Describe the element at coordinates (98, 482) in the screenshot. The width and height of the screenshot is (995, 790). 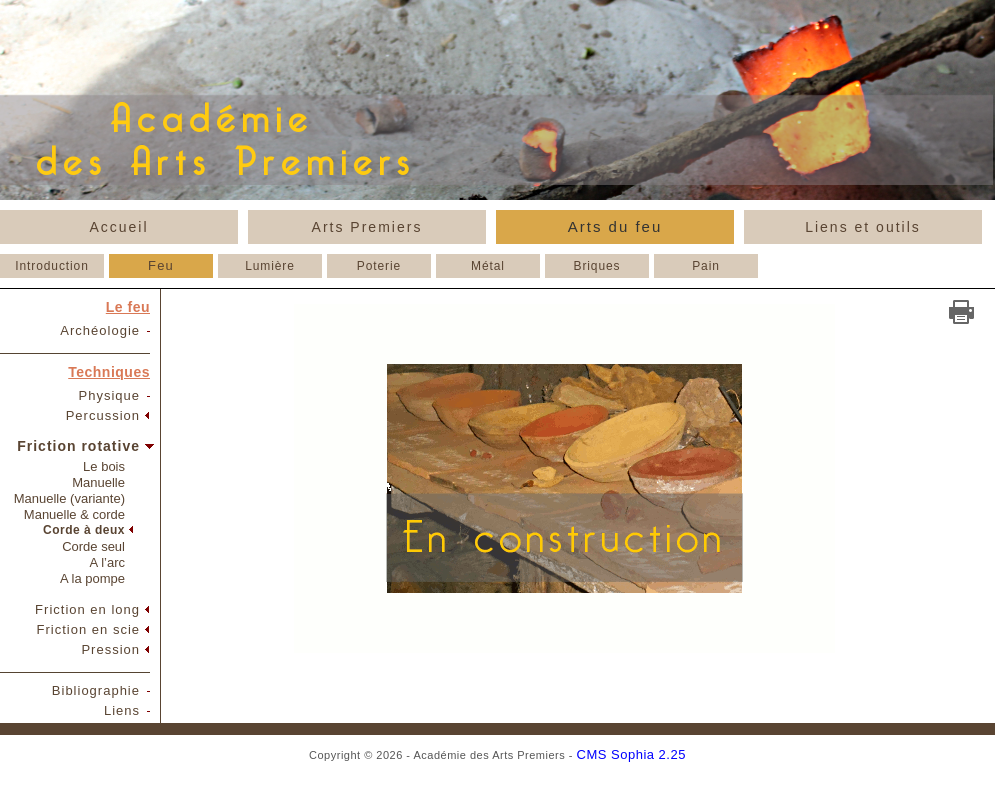
I see `Manuelle` at that location.